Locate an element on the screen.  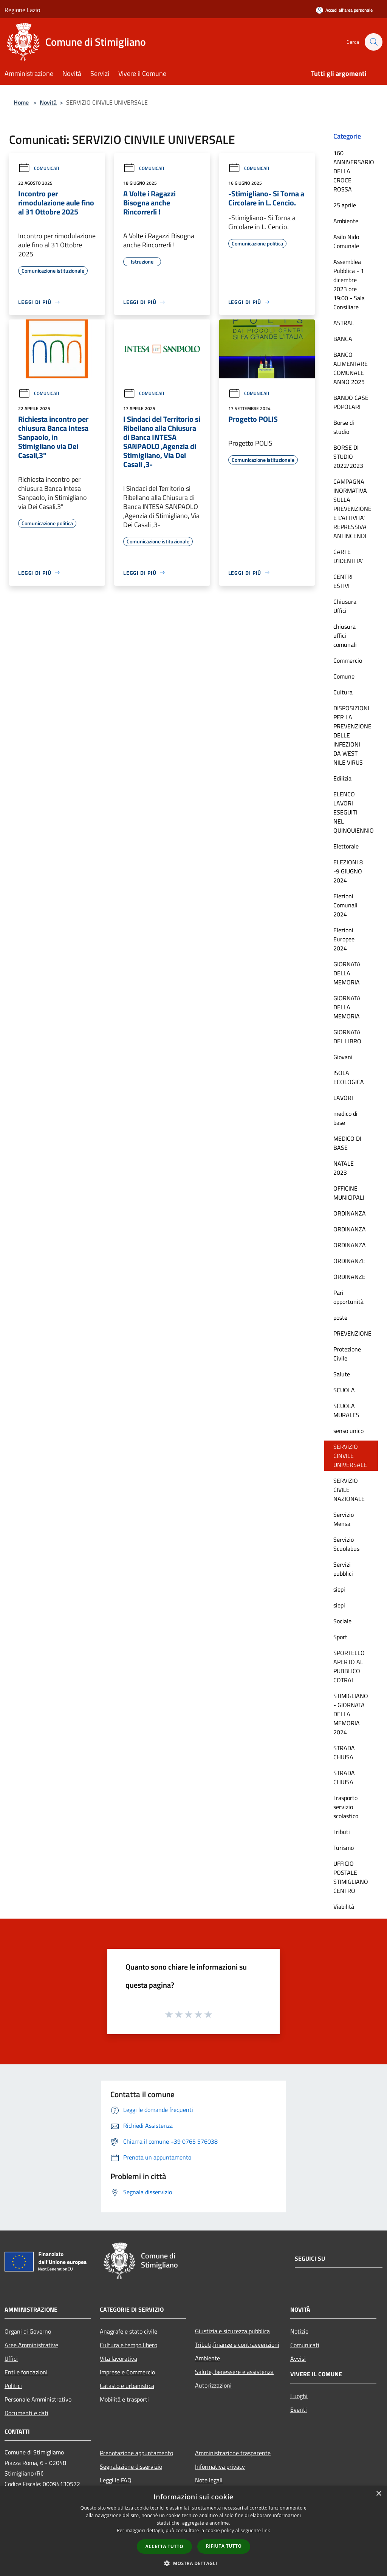
Politici is located at coordinates (13, 2385).